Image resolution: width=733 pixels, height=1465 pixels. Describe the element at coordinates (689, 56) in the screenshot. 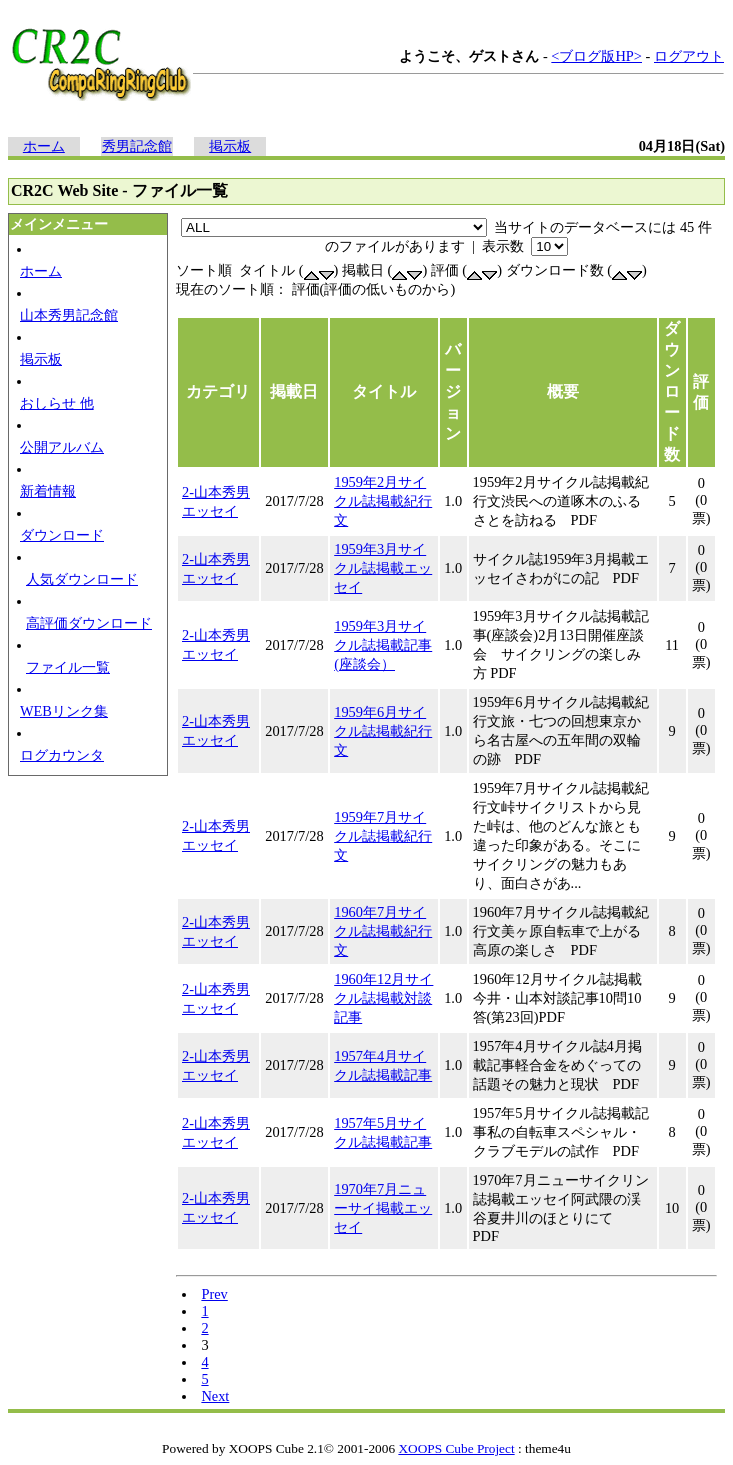

I see `ログアウト` at that location.